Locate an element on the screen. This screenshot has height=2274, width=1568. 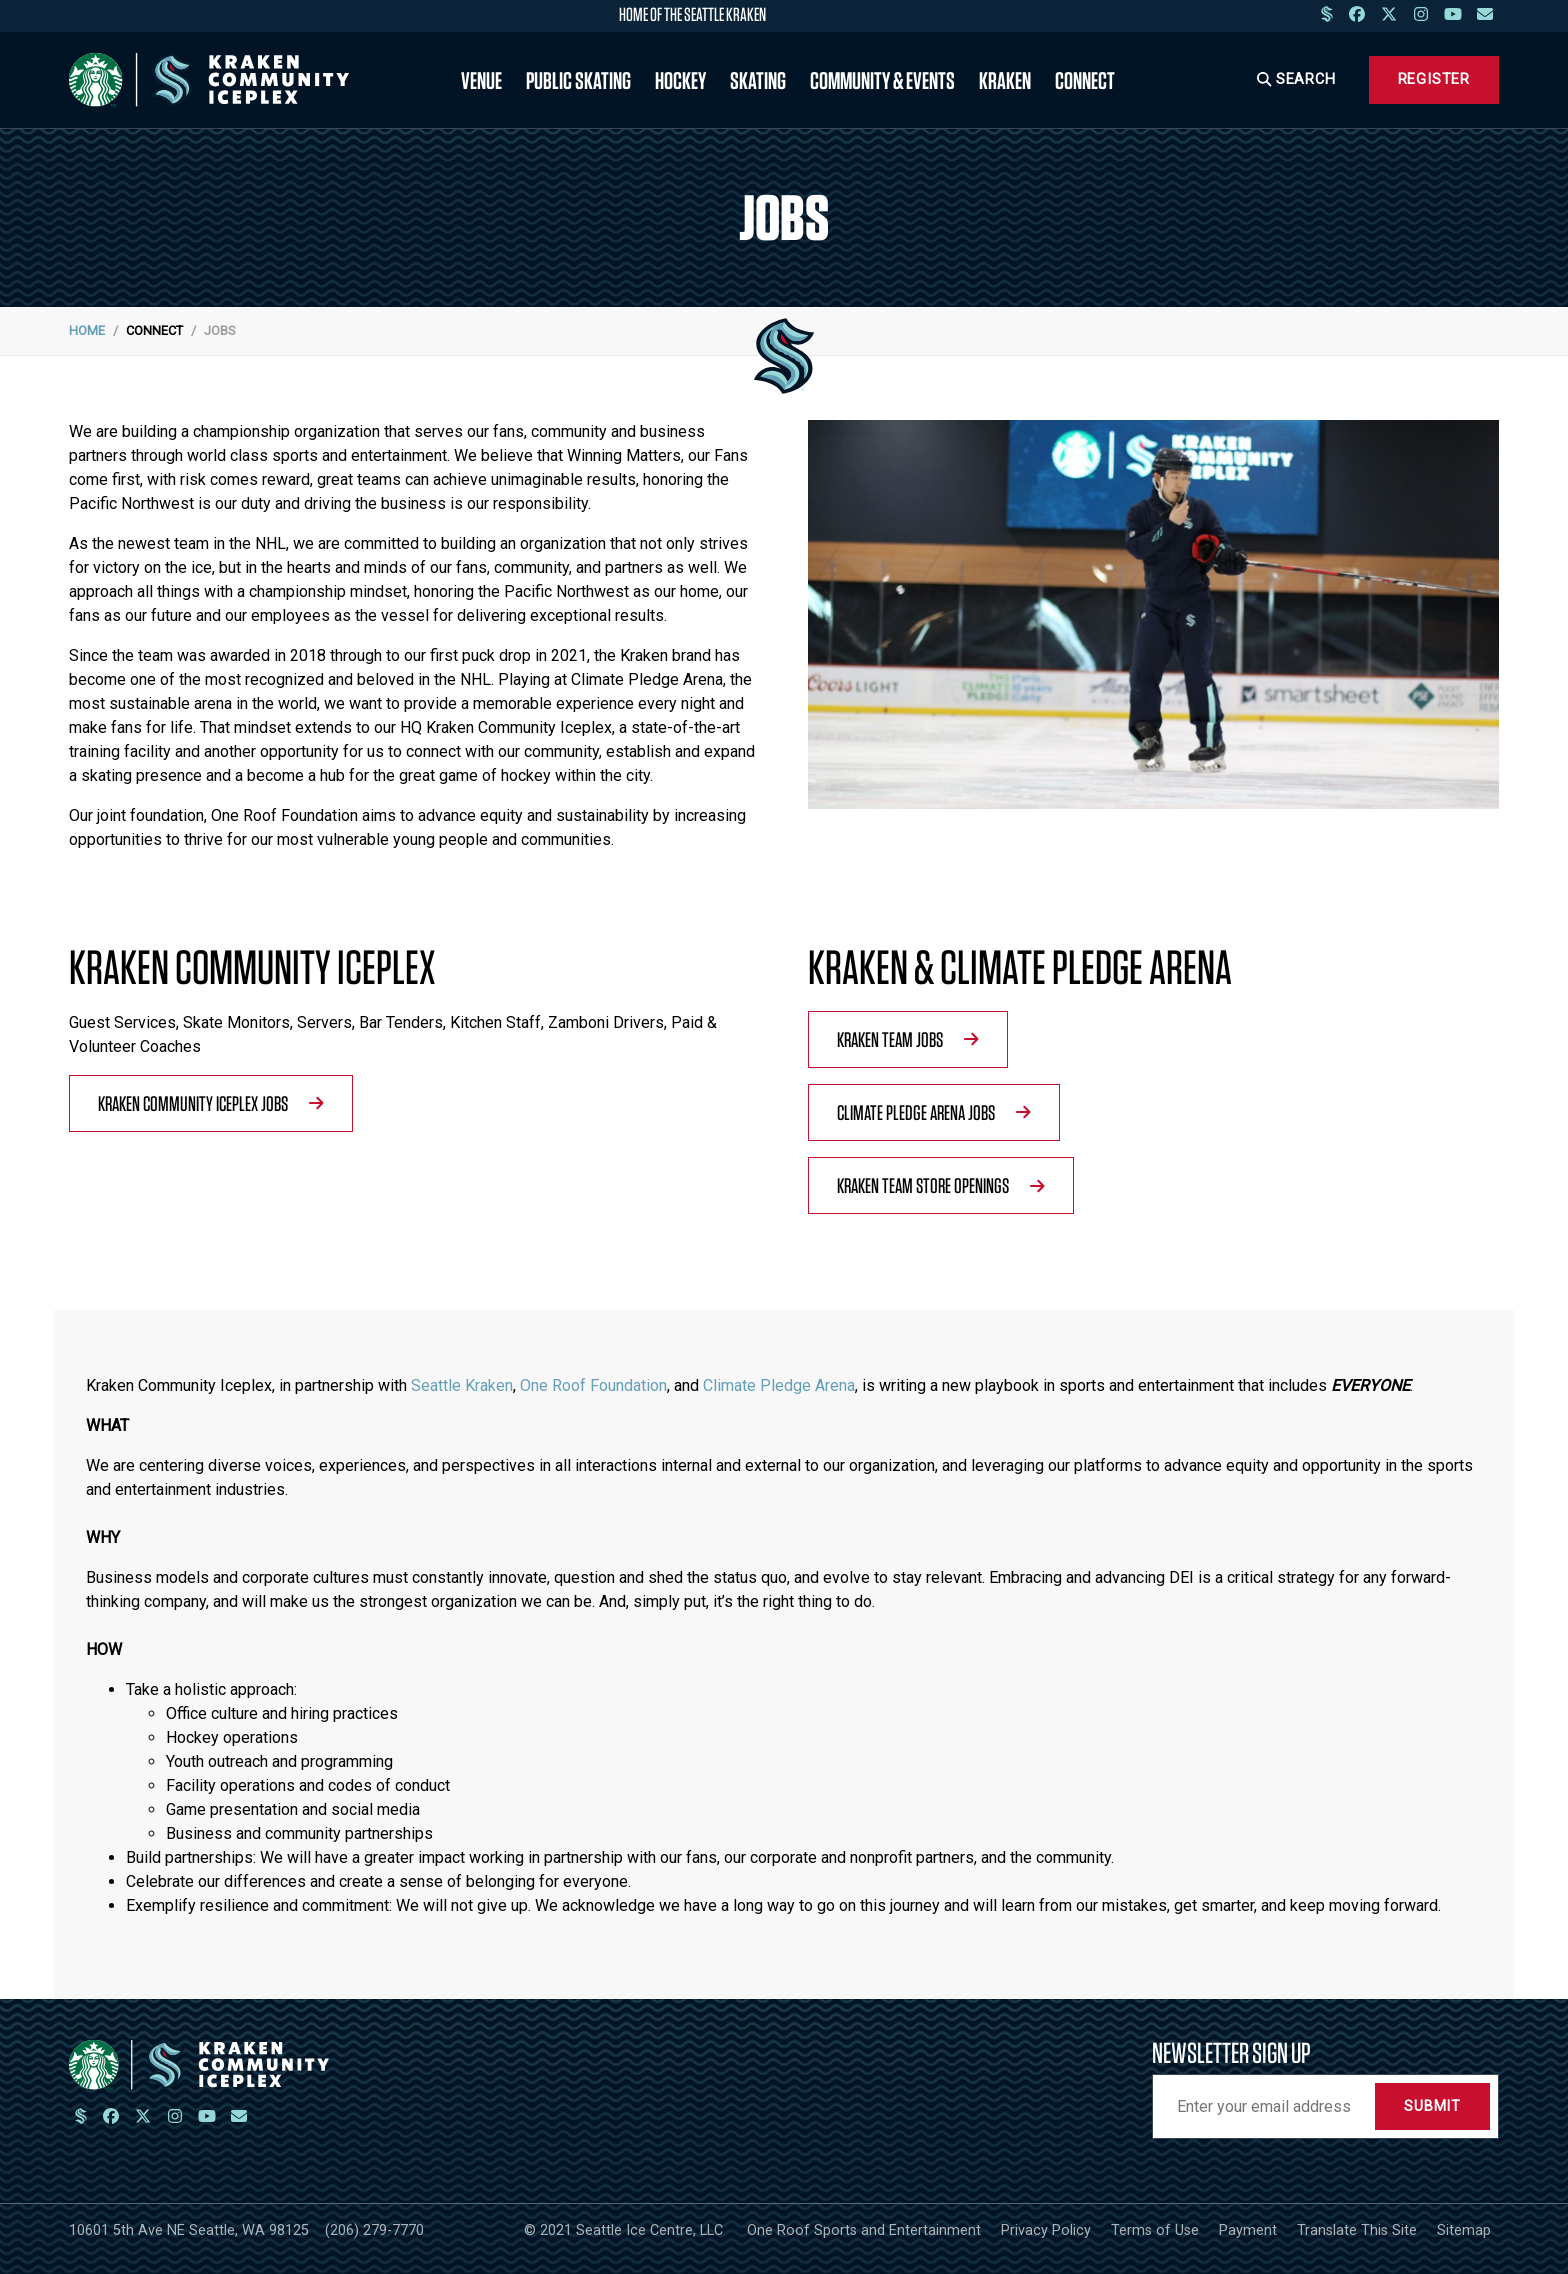
Kraken Team Jobs is located at coordinates (908, 1039).